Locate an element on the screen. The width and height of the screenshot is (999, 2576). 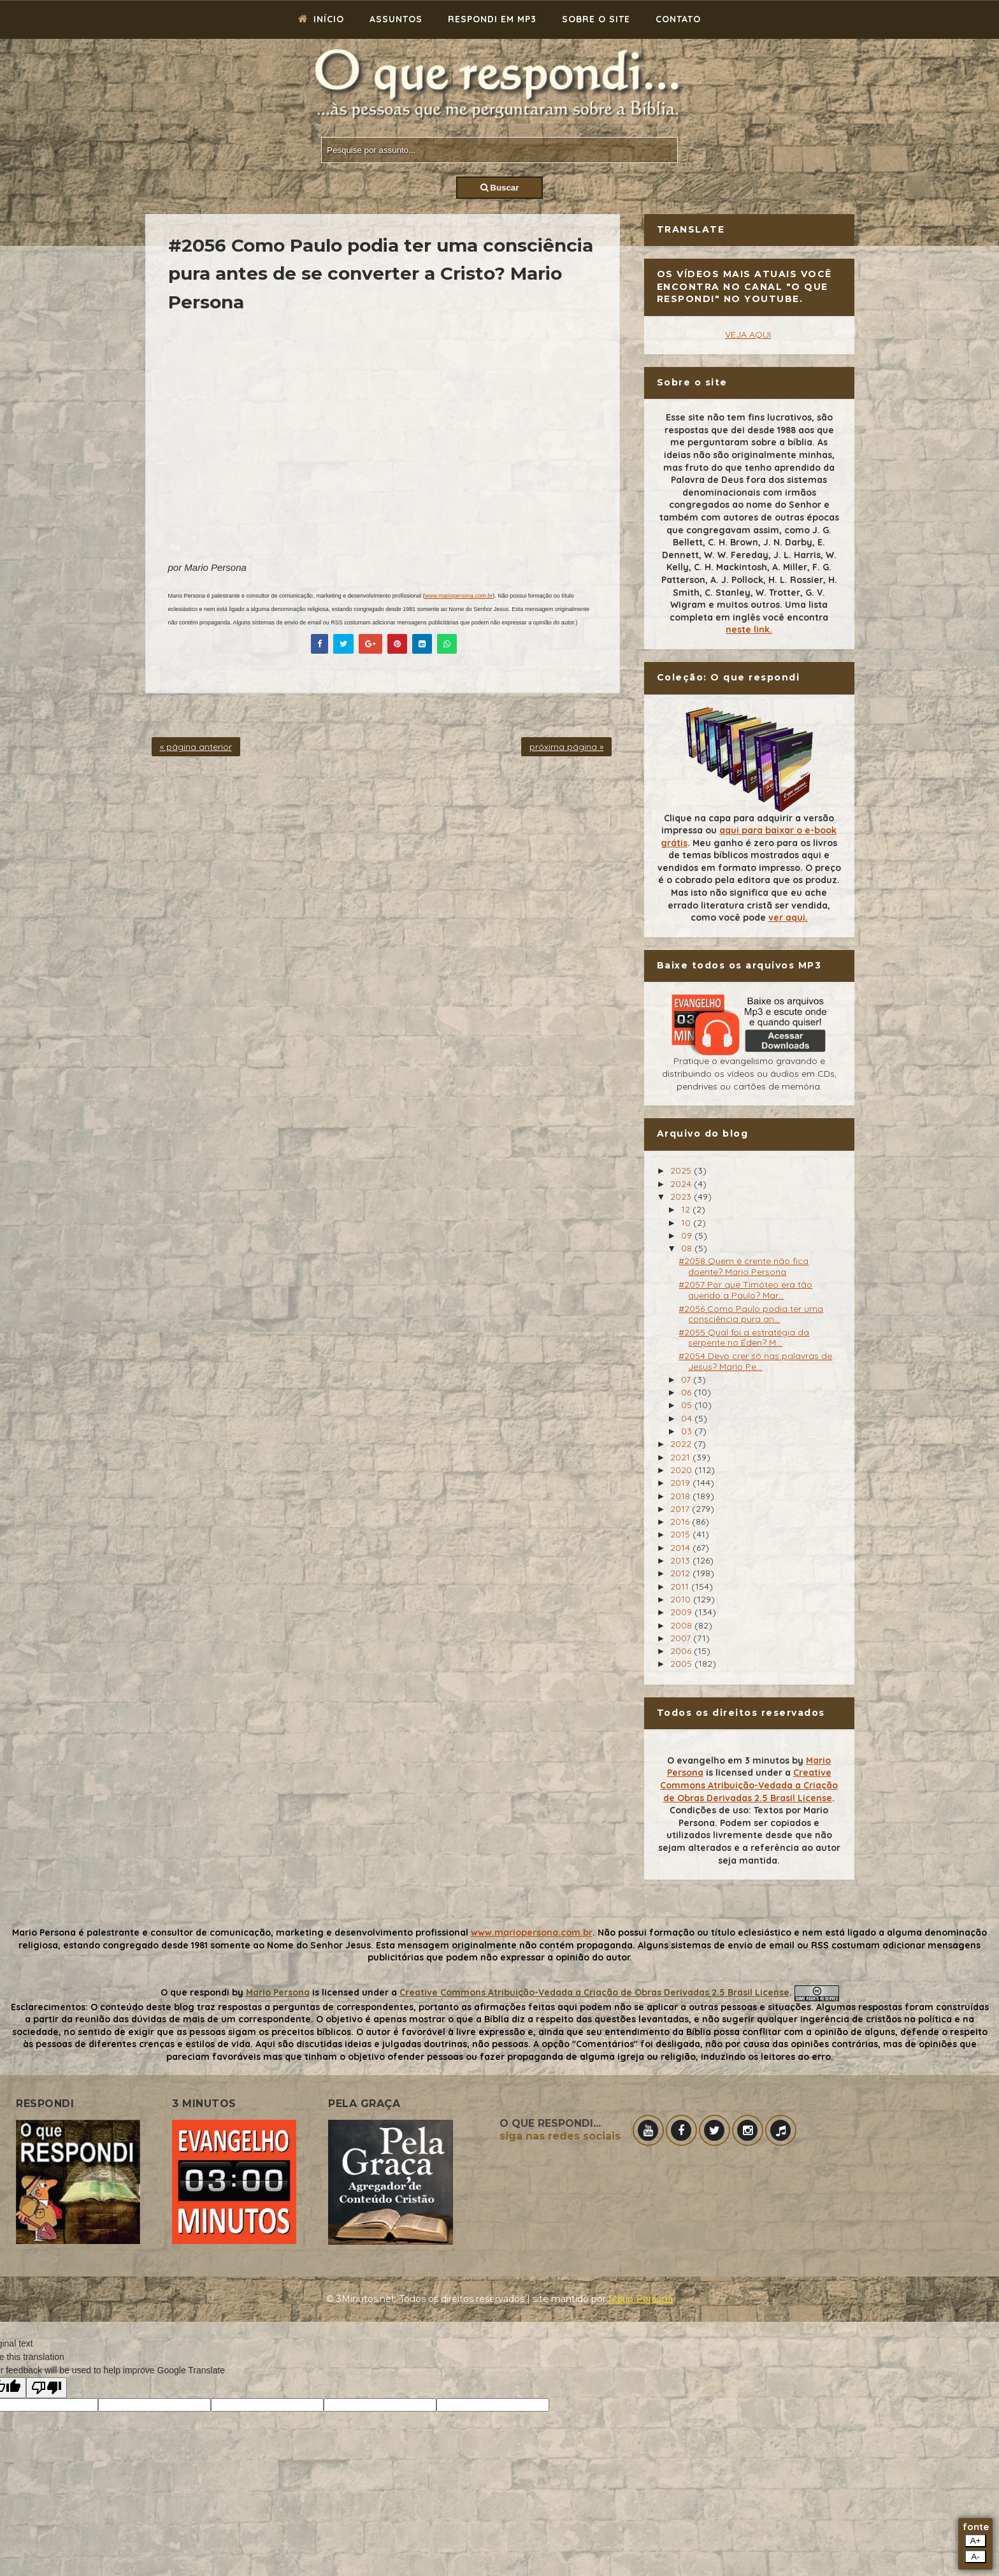
Contato is located at coordinates (678, 19).